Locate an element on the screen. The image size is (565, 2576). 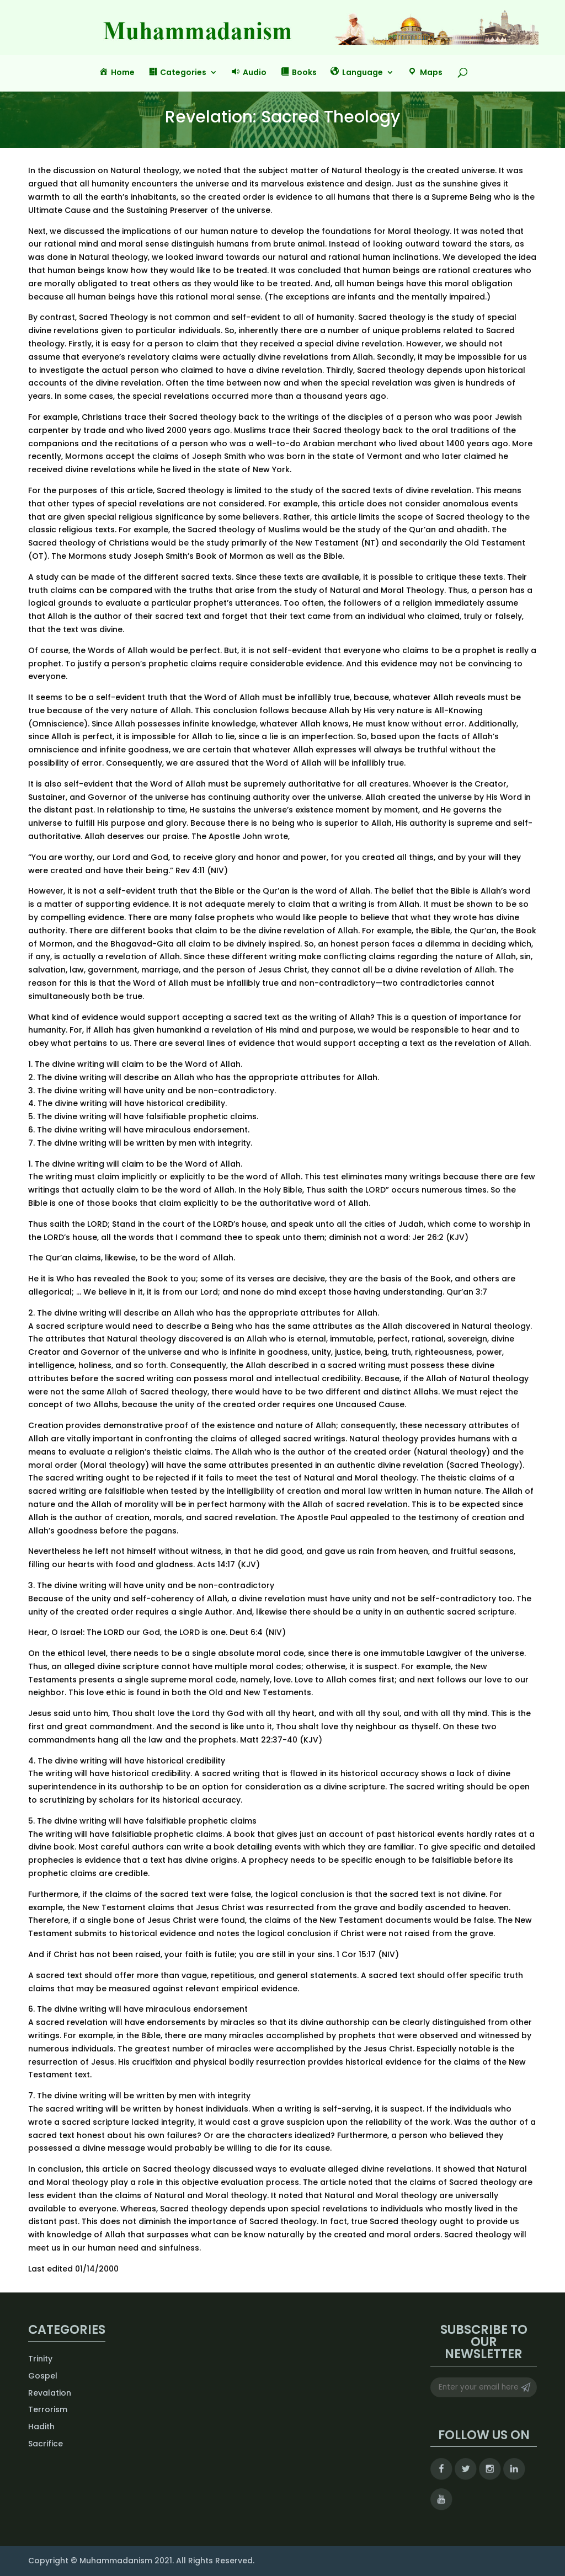
Hadith is located at coordinates (41, 2426).